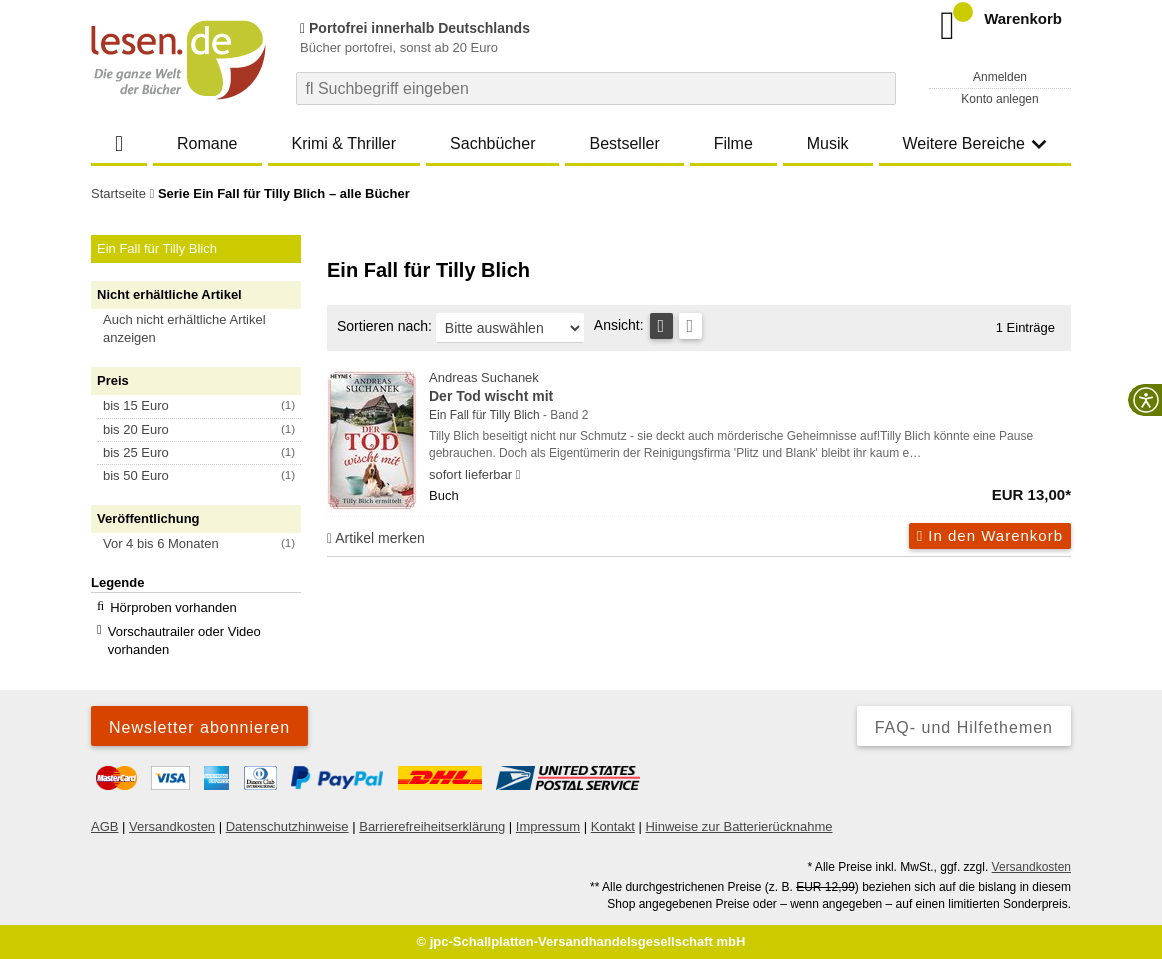  Describe the element at coordinates (199, 727) in the screenshot. I see `Newsletter abonnieren` at that location.